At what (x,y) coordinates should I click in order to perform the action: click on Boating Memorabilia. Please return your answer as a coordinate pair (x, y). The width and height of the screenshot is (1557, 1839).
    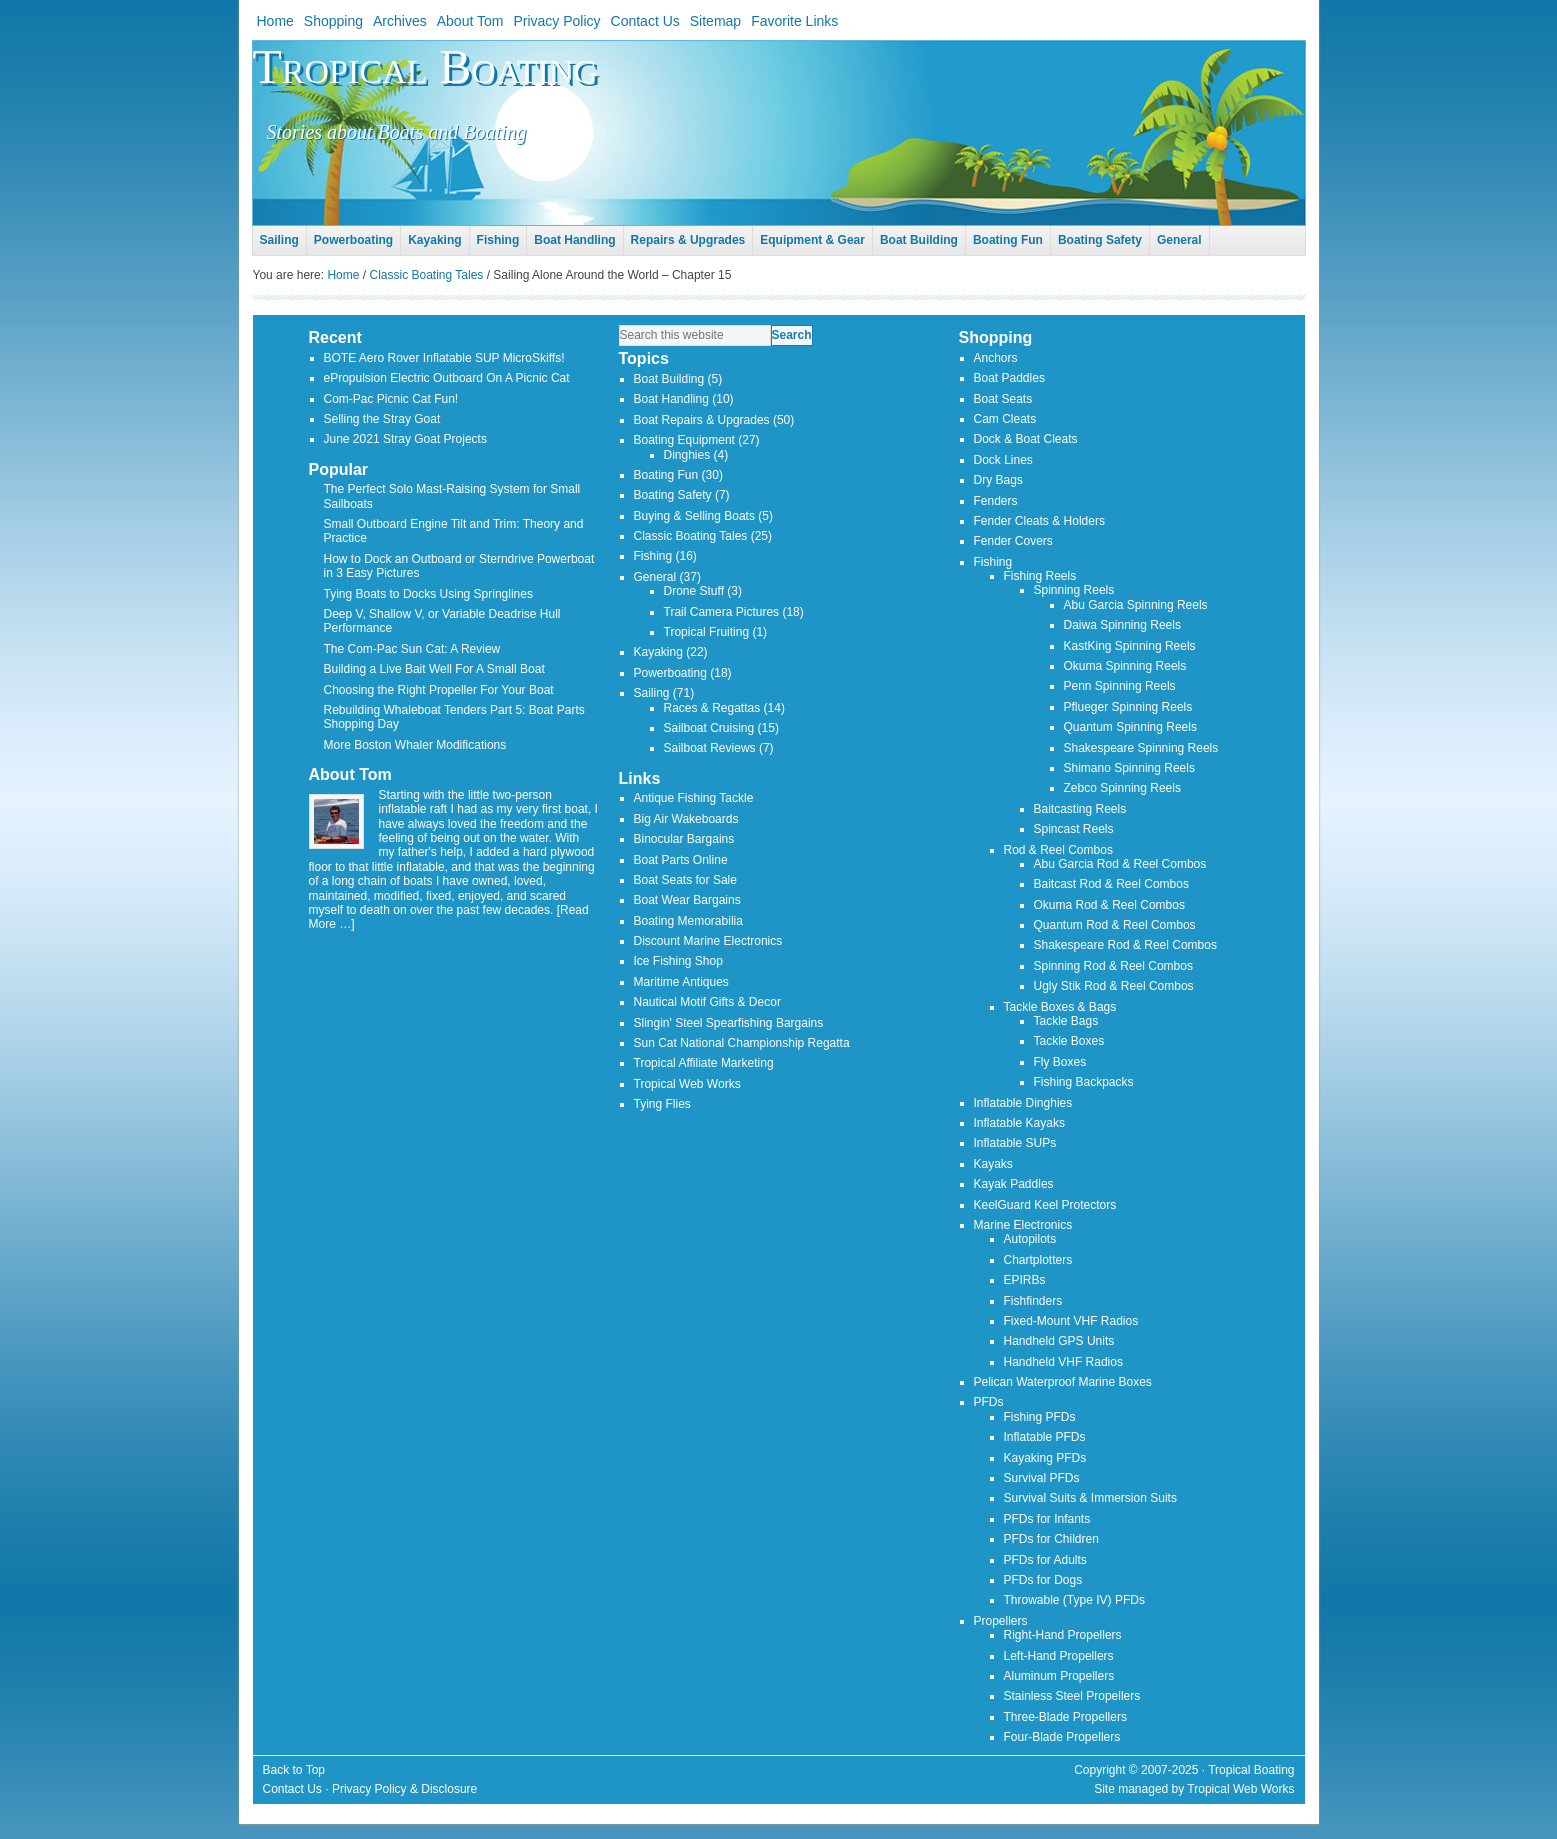
    Looking at the image, I should click on (688, 921).